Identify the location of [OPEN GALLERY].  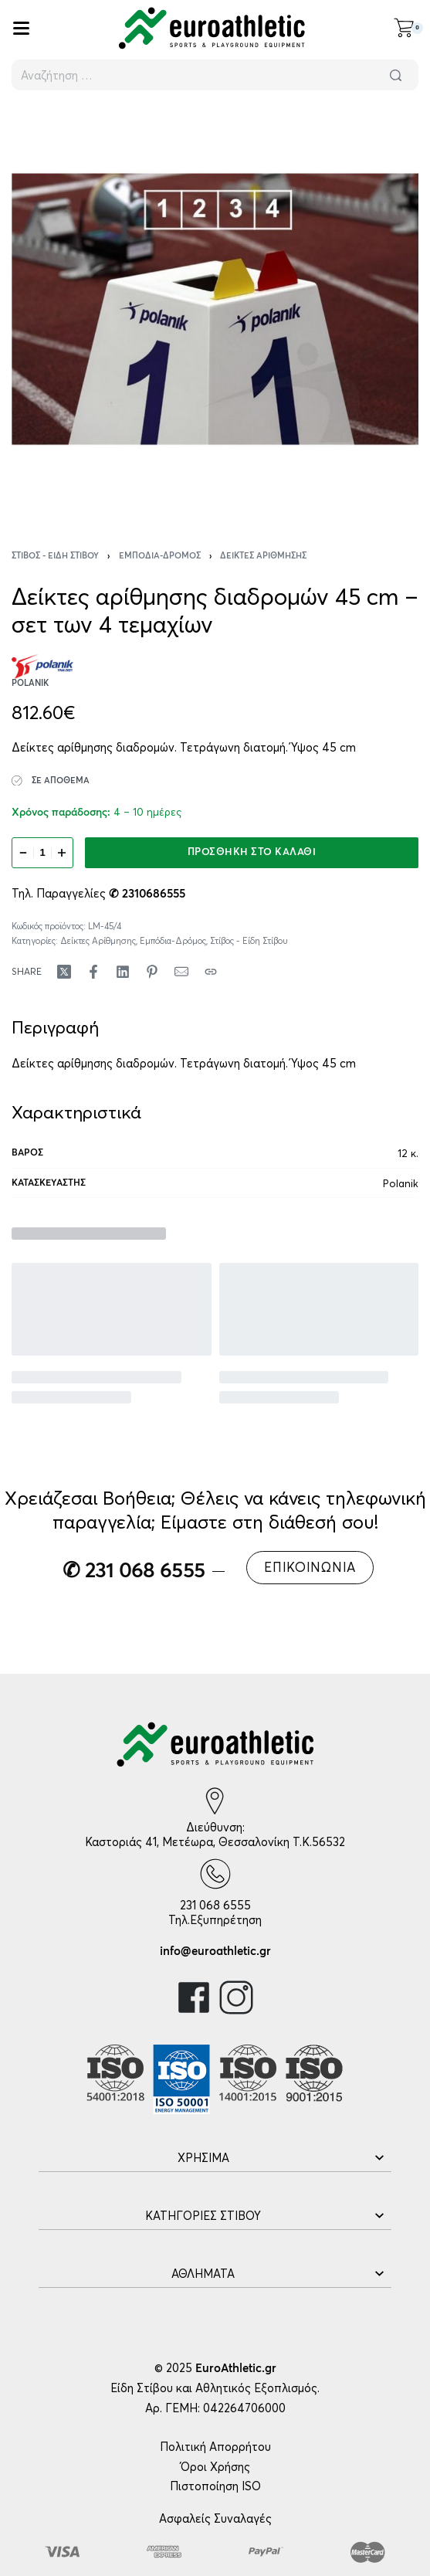
(215, 309).